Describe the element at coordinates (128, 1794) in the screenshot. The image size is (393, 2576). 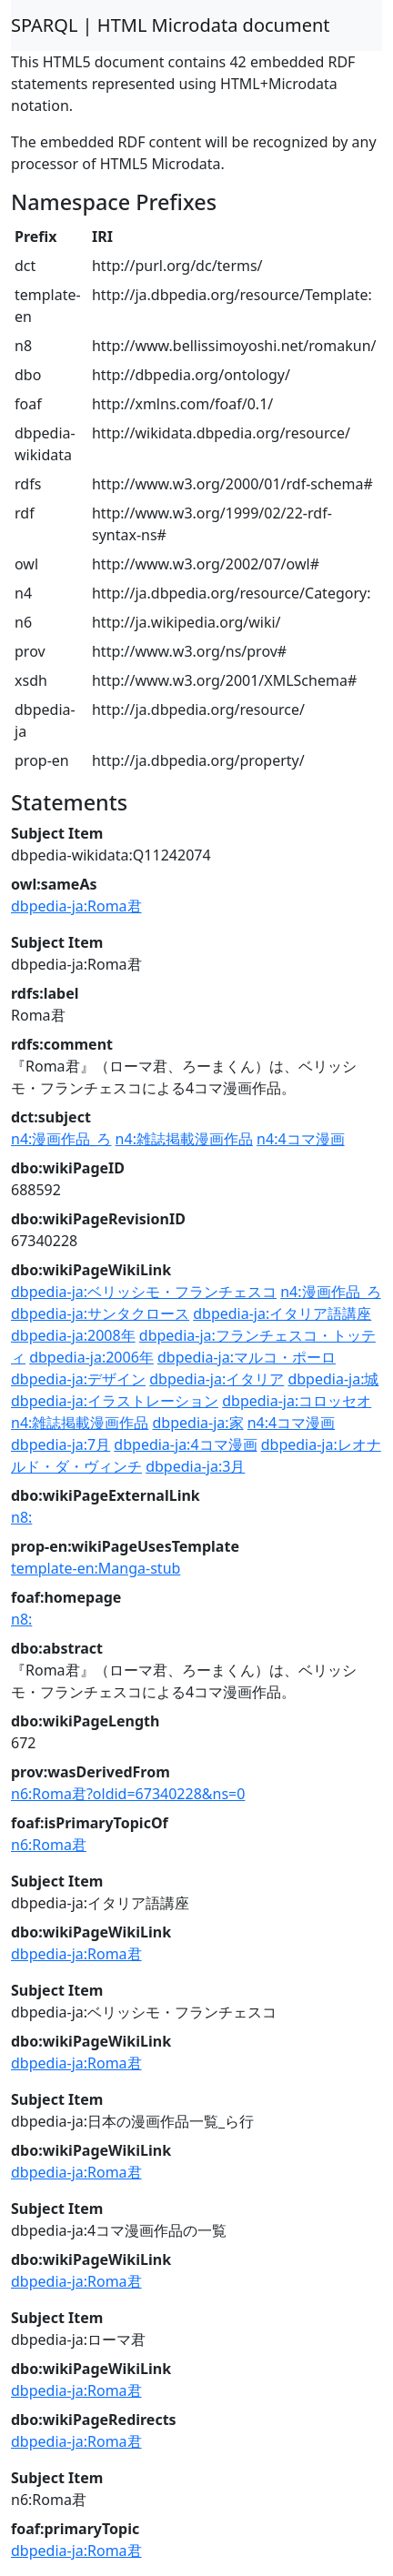
I see `n6:Roma君?oldid=67340228&ns=0` at that location.